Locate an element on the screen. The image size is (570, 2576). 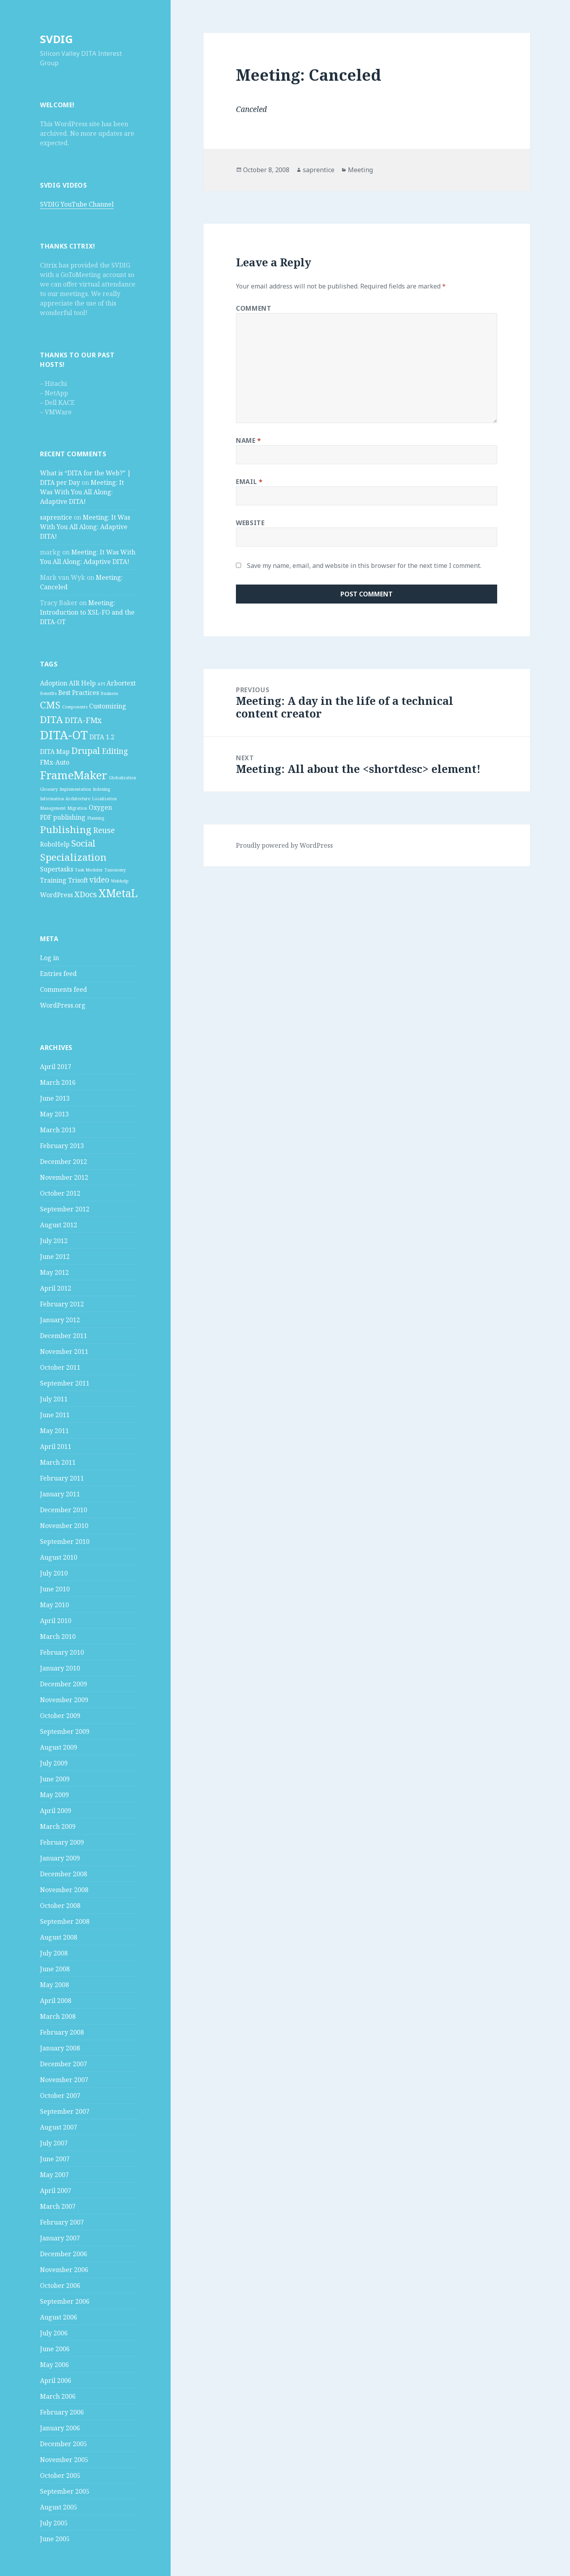
April 2009 is located at coordinates (55, 1810).